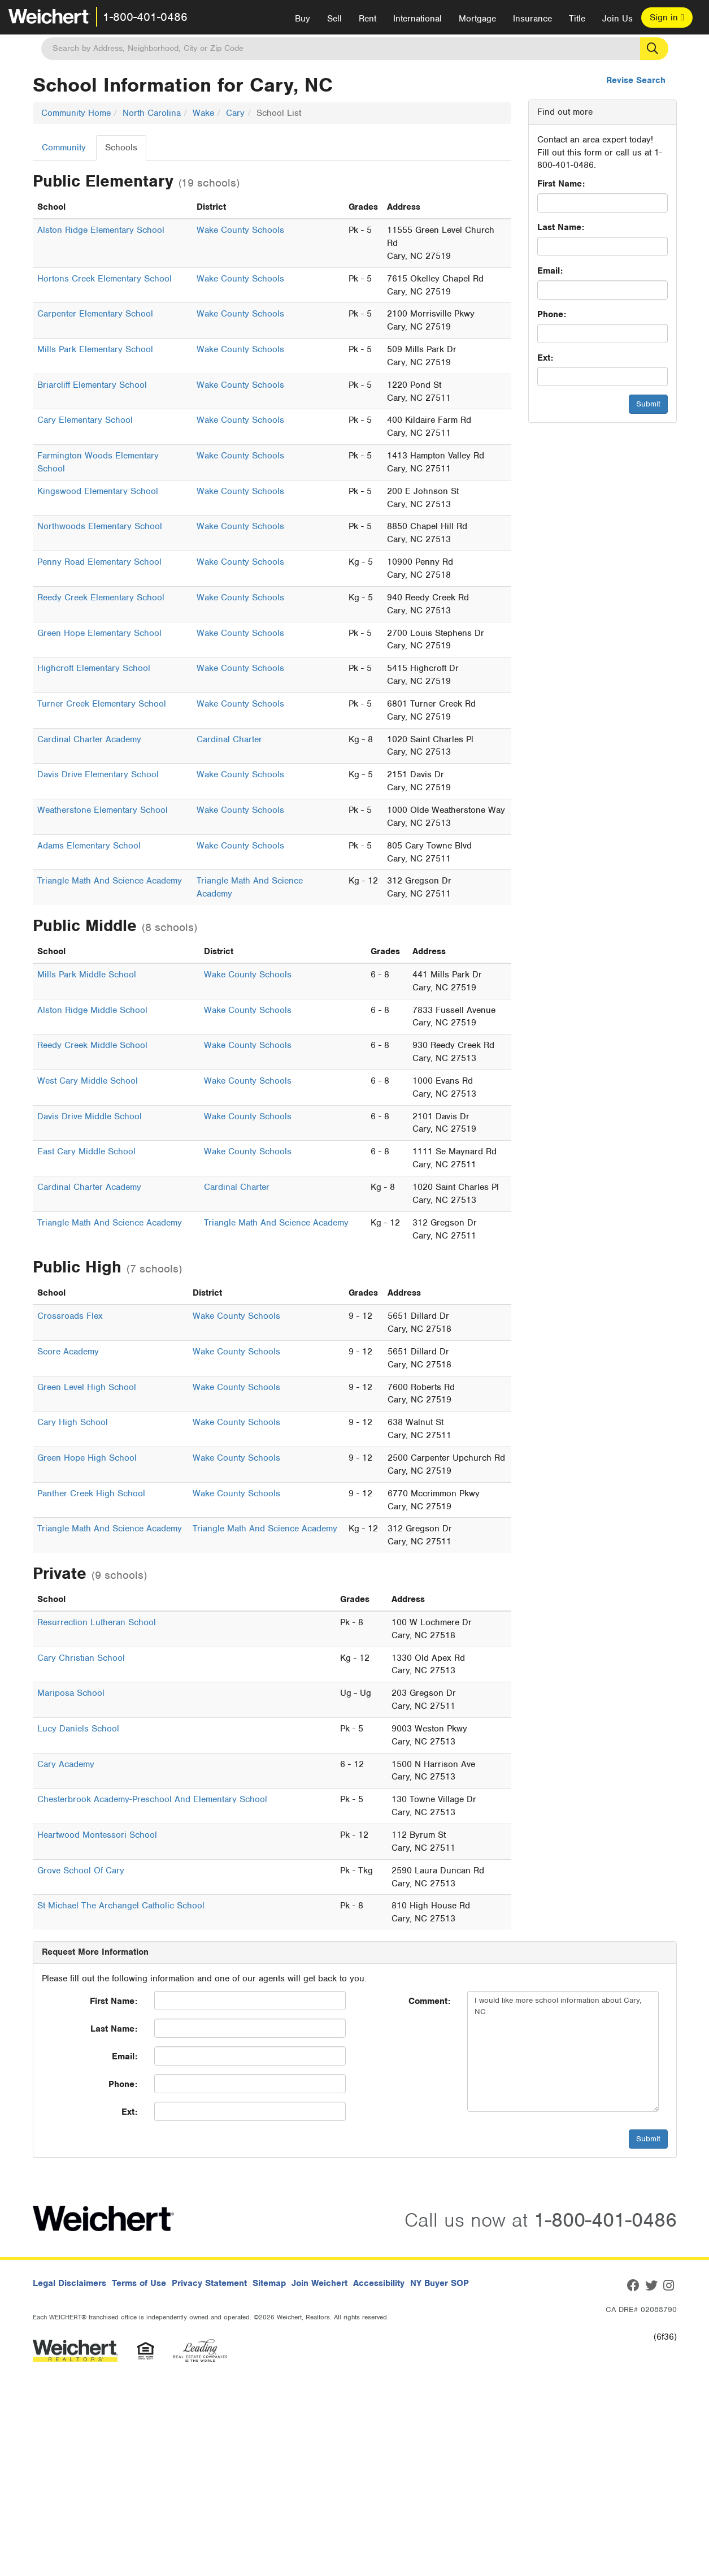  What do you see at coordinates (378, 2283) in the screenshot?
I see `Accessibility` at bounding box center [378, 2283].